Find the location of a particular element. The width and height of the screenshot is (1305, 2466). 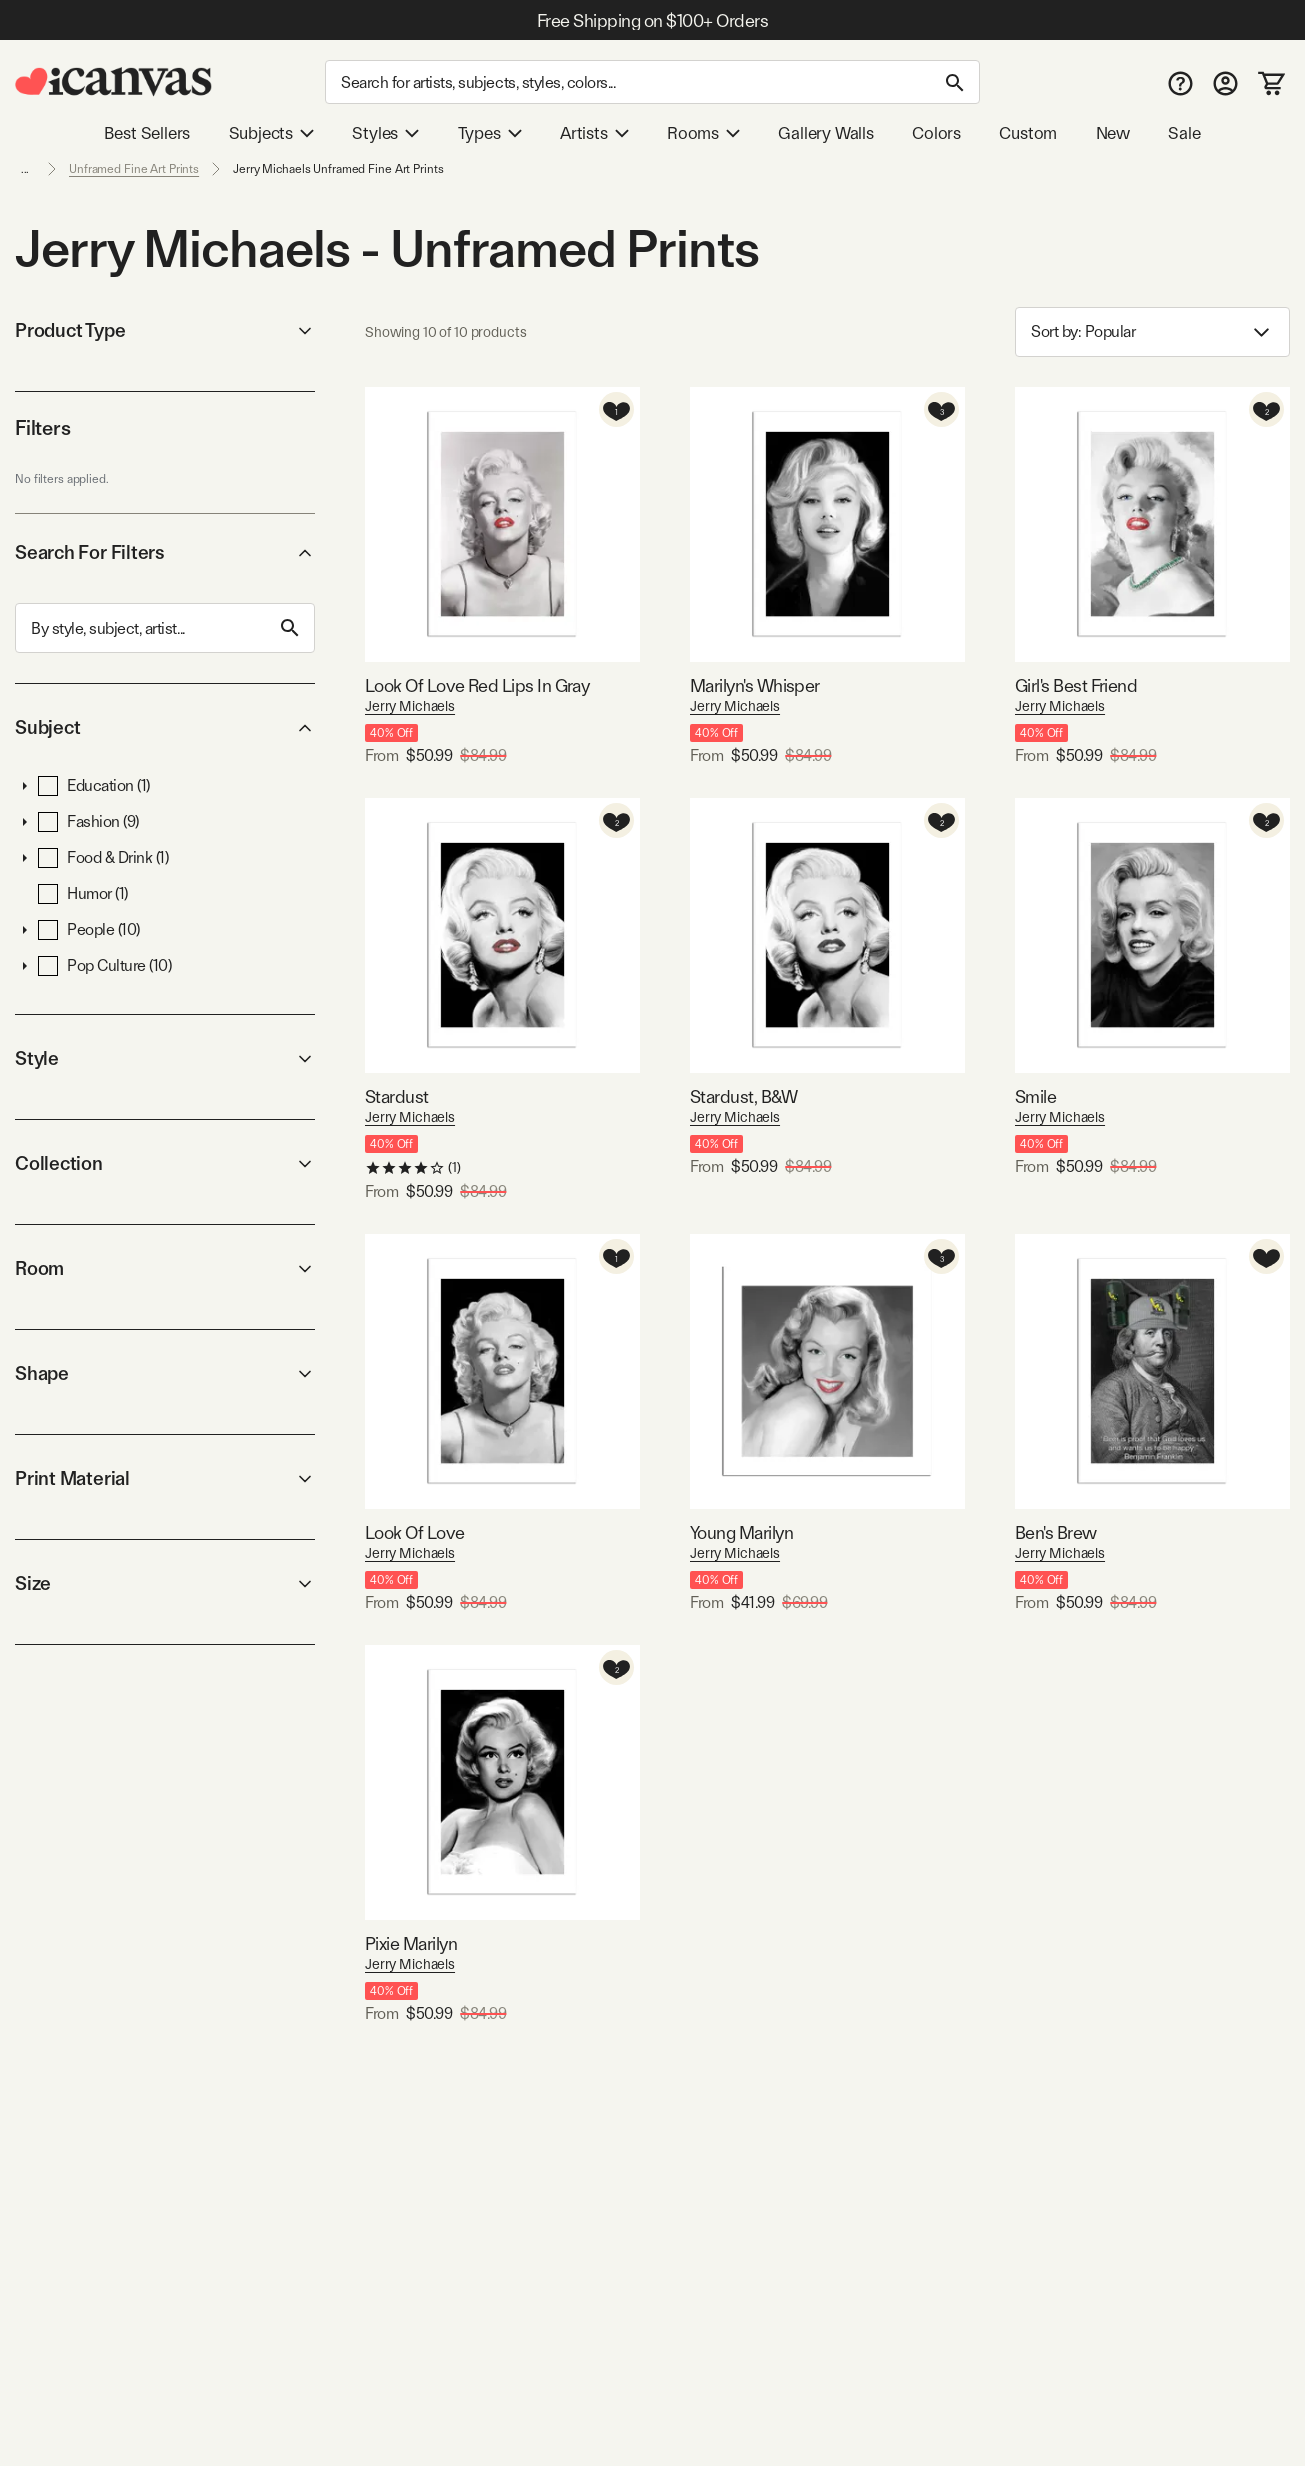

Artists is located at coordinates (594, 133).